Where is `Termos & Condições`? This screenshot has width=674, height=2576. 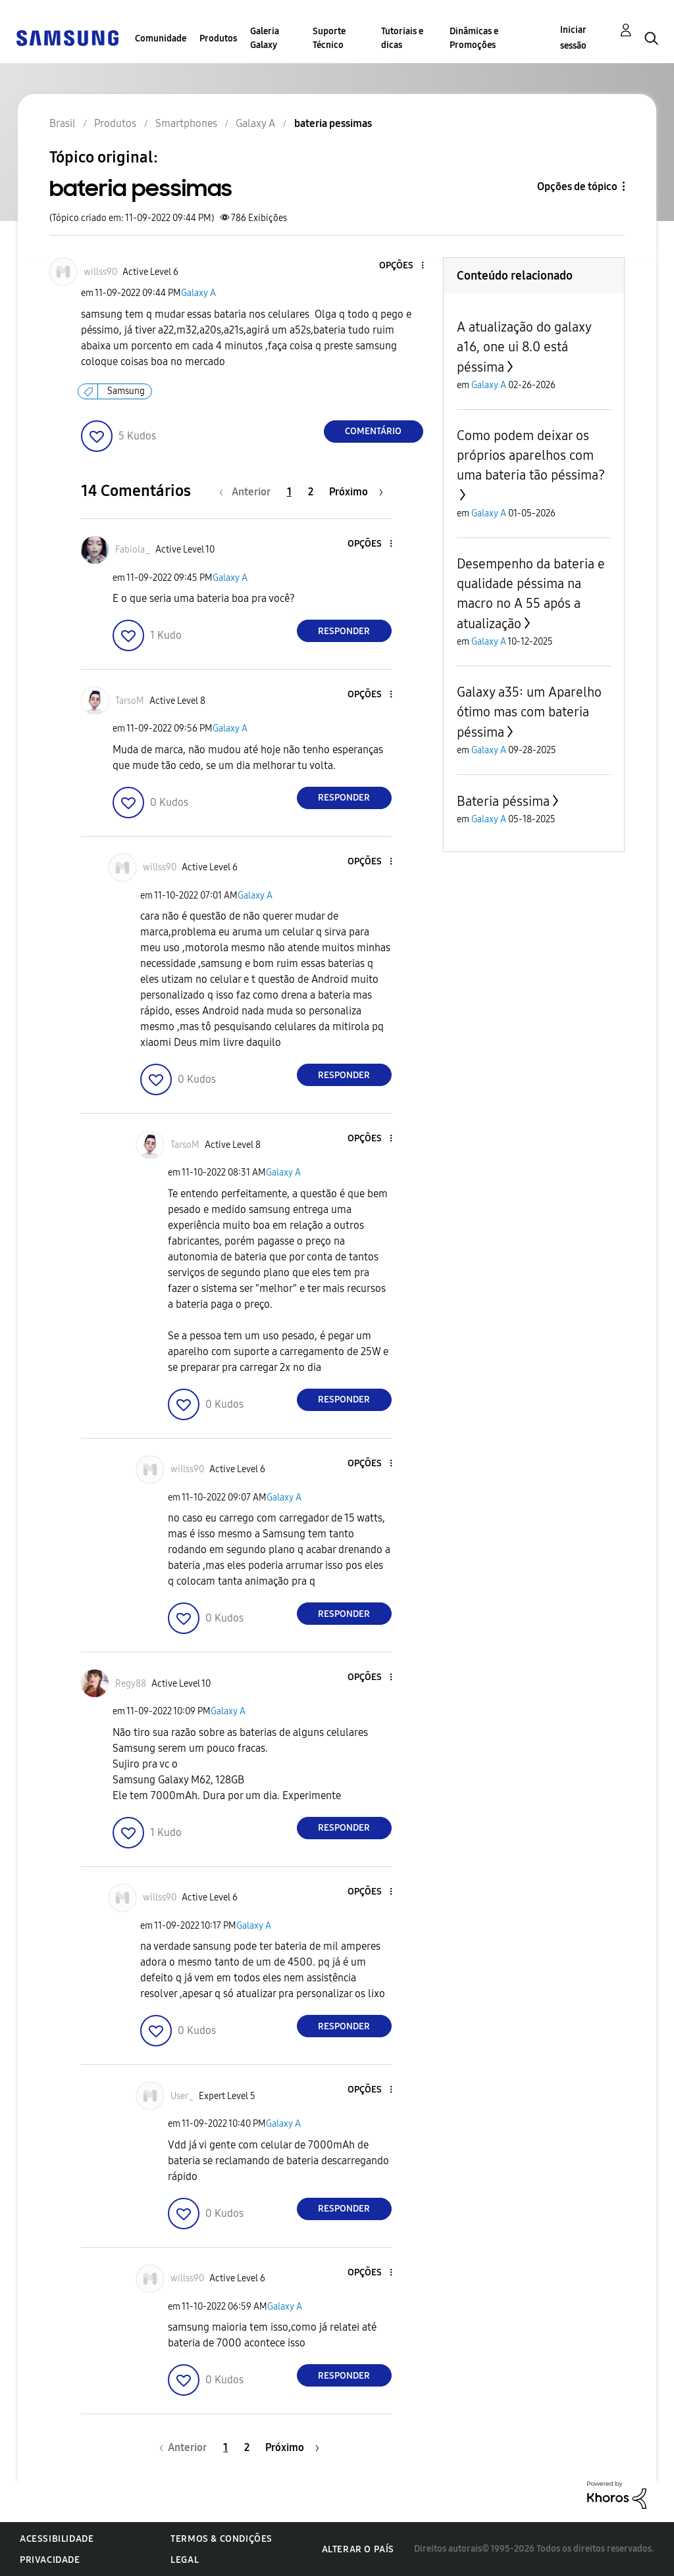
Termos & Condições is located at coordinates (221, 2538).